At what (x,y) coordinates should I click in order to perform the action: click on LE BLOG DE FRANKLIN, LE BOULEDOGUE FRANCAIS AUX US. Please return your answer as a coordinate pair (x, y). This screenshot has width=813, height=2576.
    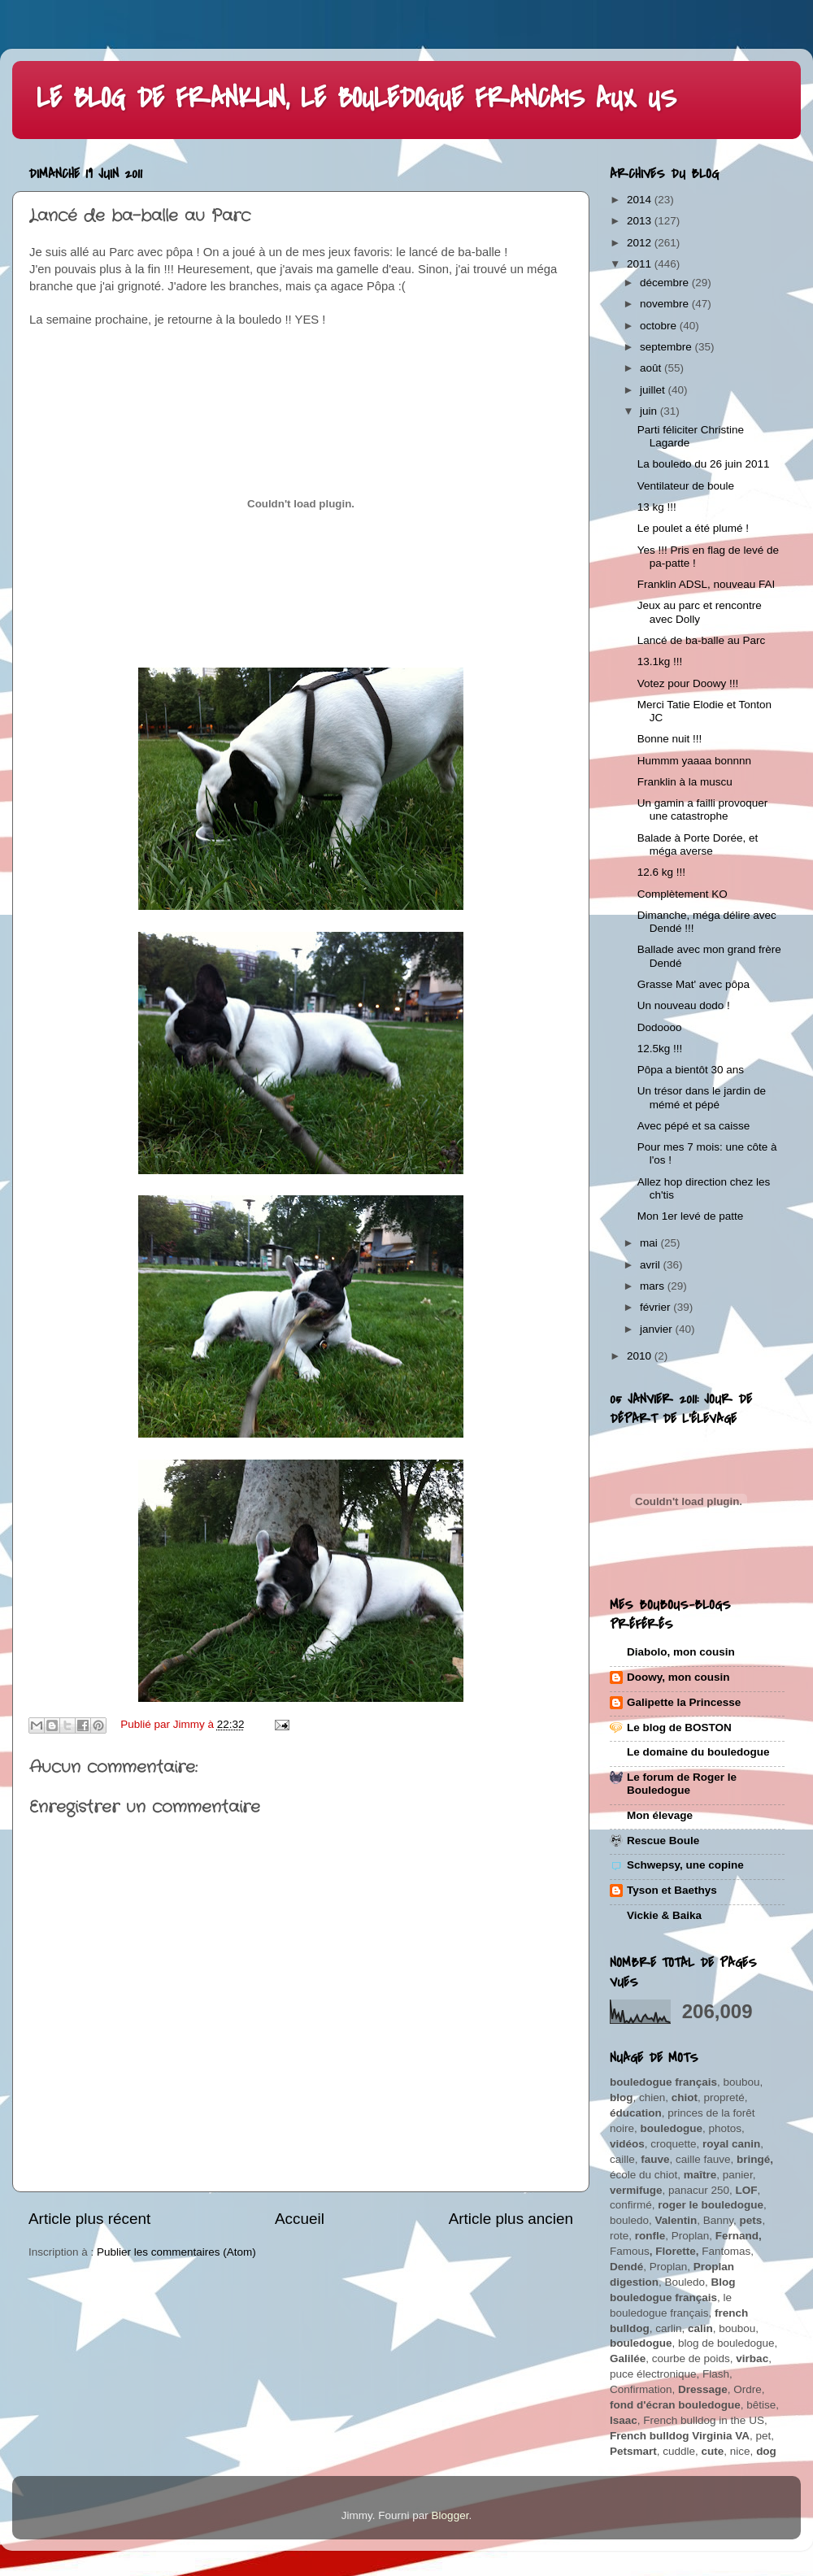
    Looking at the image, I should click on (356, 99).